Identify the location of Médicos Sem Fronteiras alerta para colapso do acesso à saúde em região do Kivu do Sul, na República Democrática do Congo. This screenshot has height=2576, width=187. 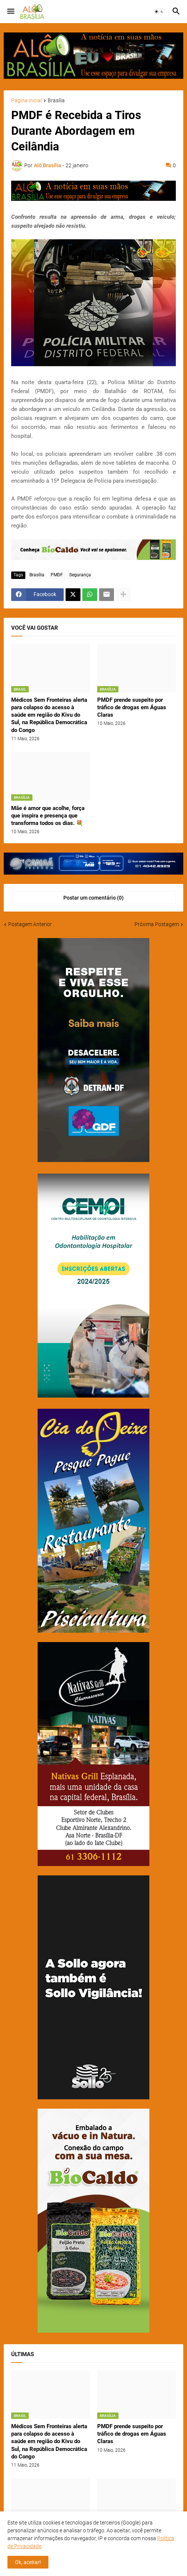
(49, 715).